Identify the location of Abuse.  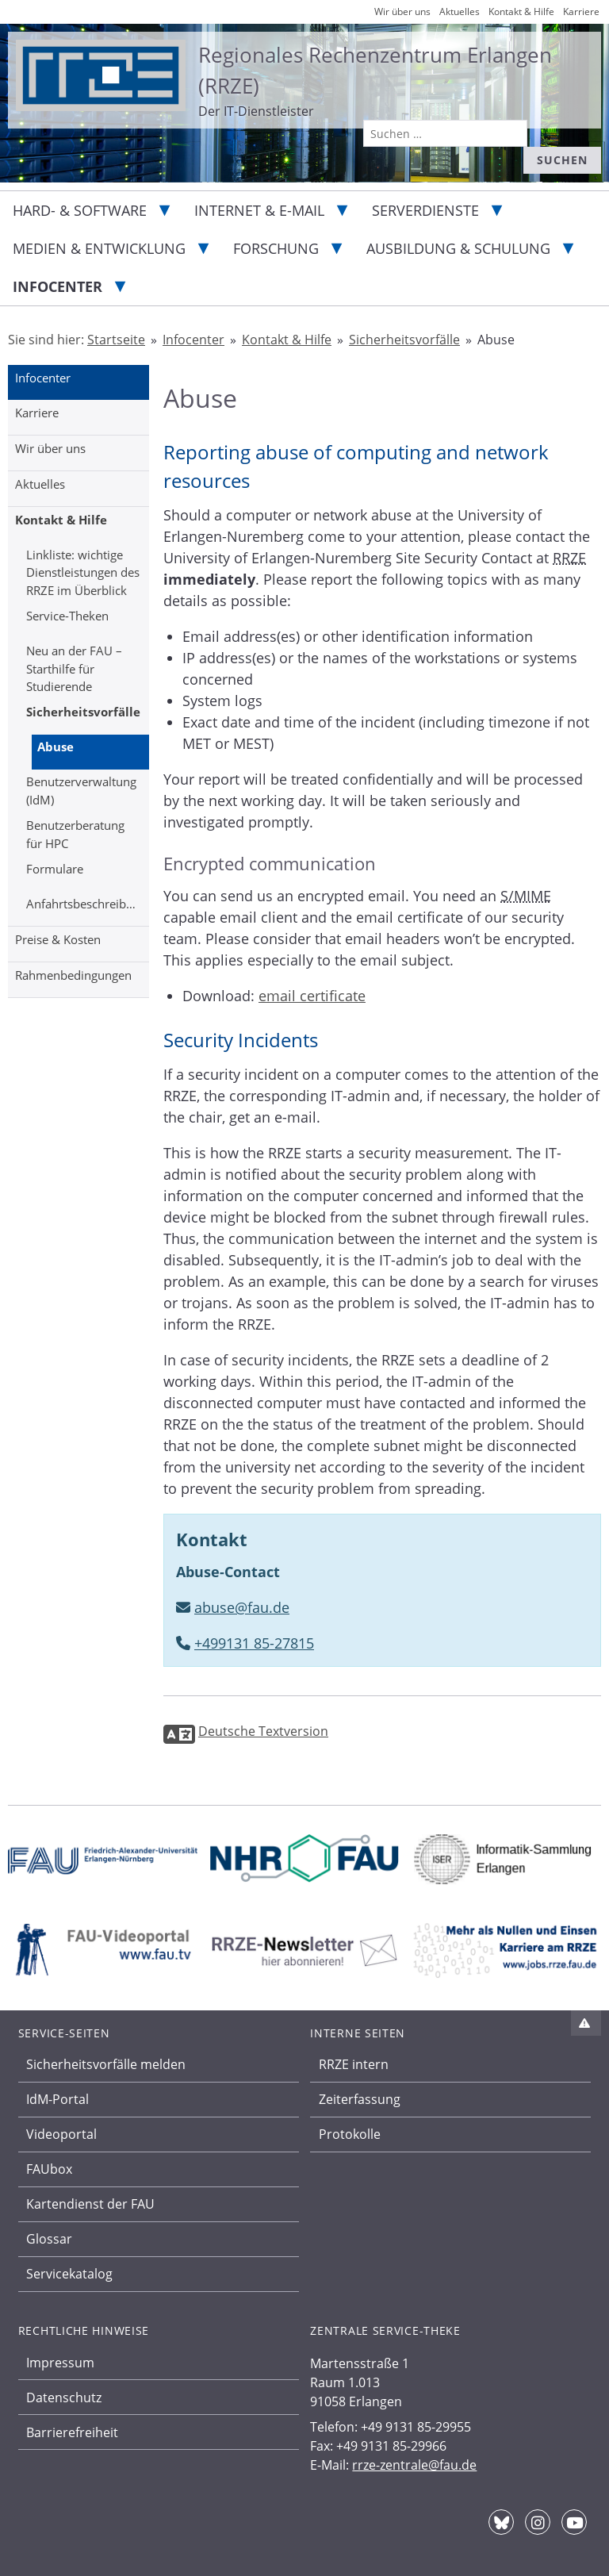
(55, 746).